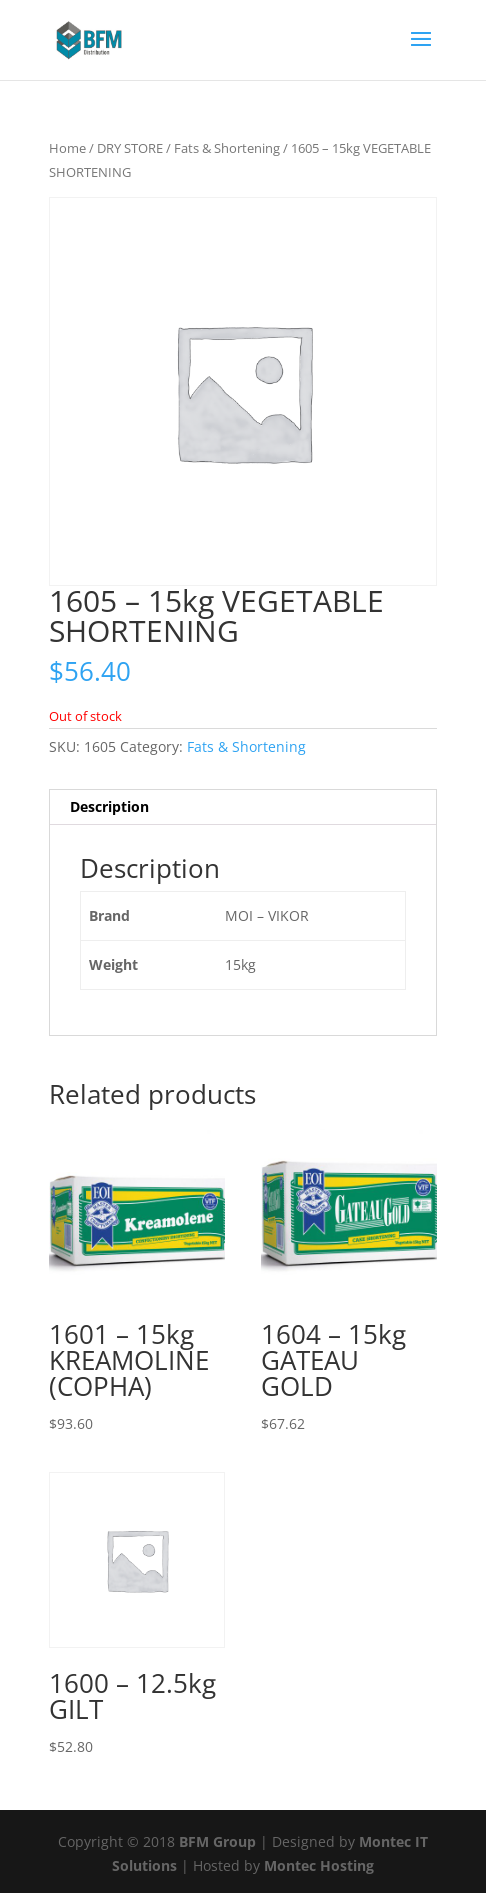  Describe the element at coordinates (67, 148) in the screenshot. I see `Home` at that location.